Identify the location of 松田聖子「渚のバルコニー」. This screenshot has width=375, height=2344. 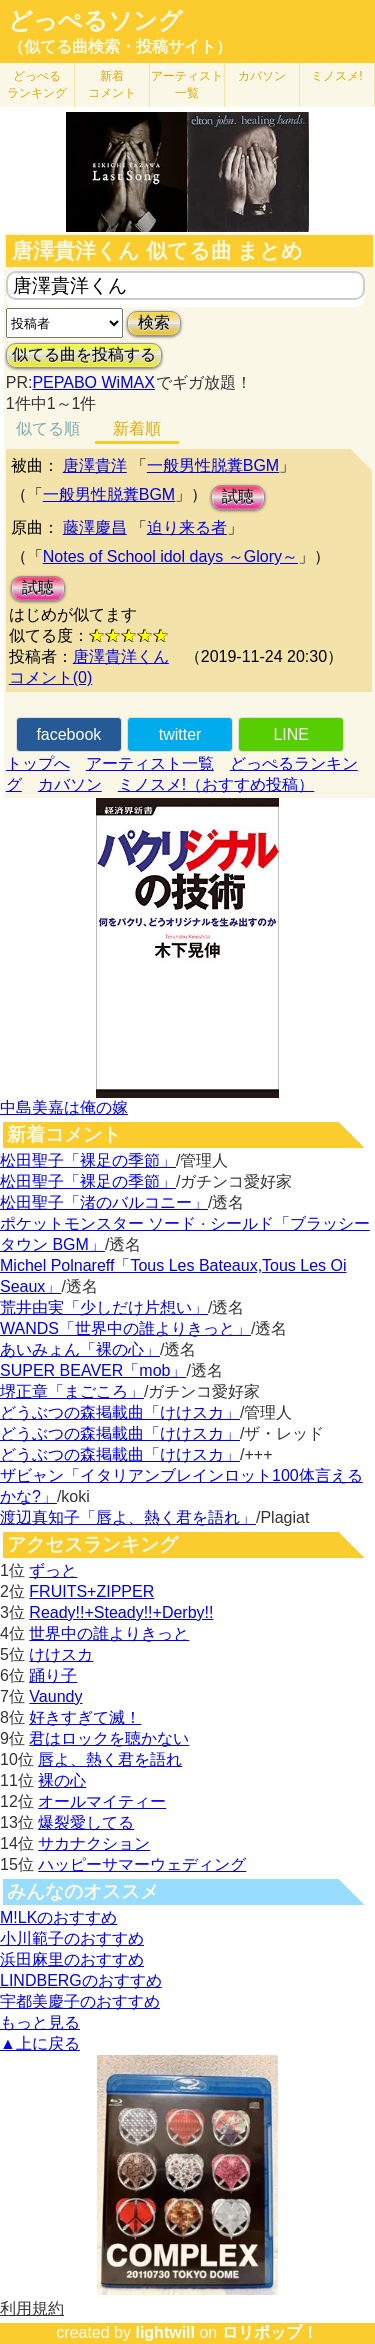
(104, 1202).